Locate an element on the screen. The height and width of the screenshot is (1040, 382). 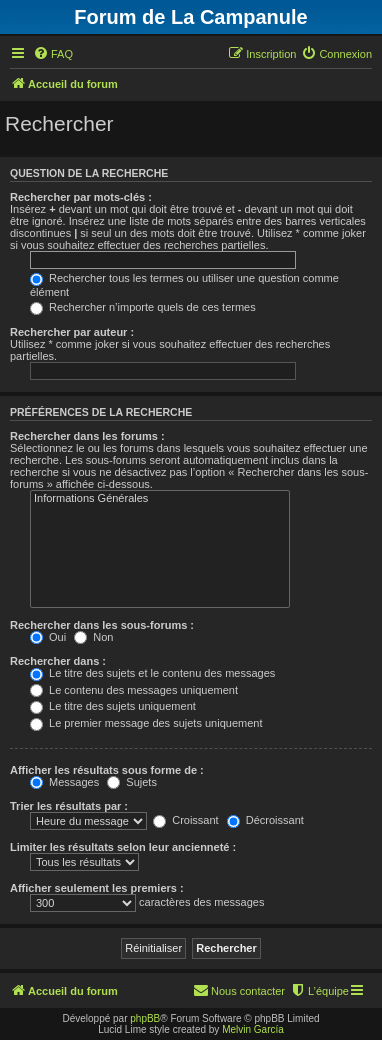
Rechercher par mots-clés : is located at coordinates (81, 197).